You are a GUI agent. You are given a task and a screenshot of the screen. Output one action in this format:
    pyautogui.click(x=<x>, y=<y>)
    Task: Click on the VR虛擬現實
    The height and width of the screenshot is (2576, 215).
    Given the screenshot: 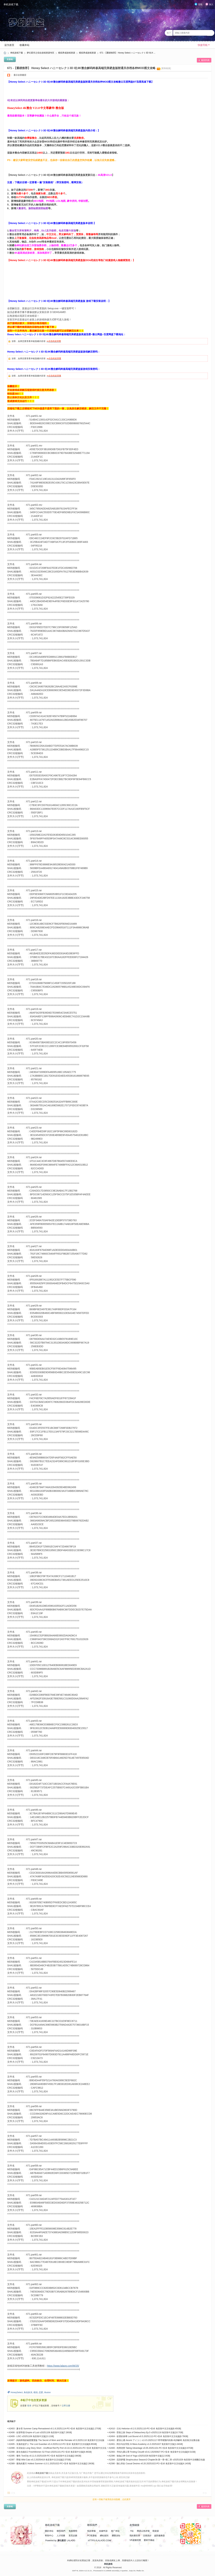 What is the action you would take?
    pyautogui.click(x=135, y=2540)
    